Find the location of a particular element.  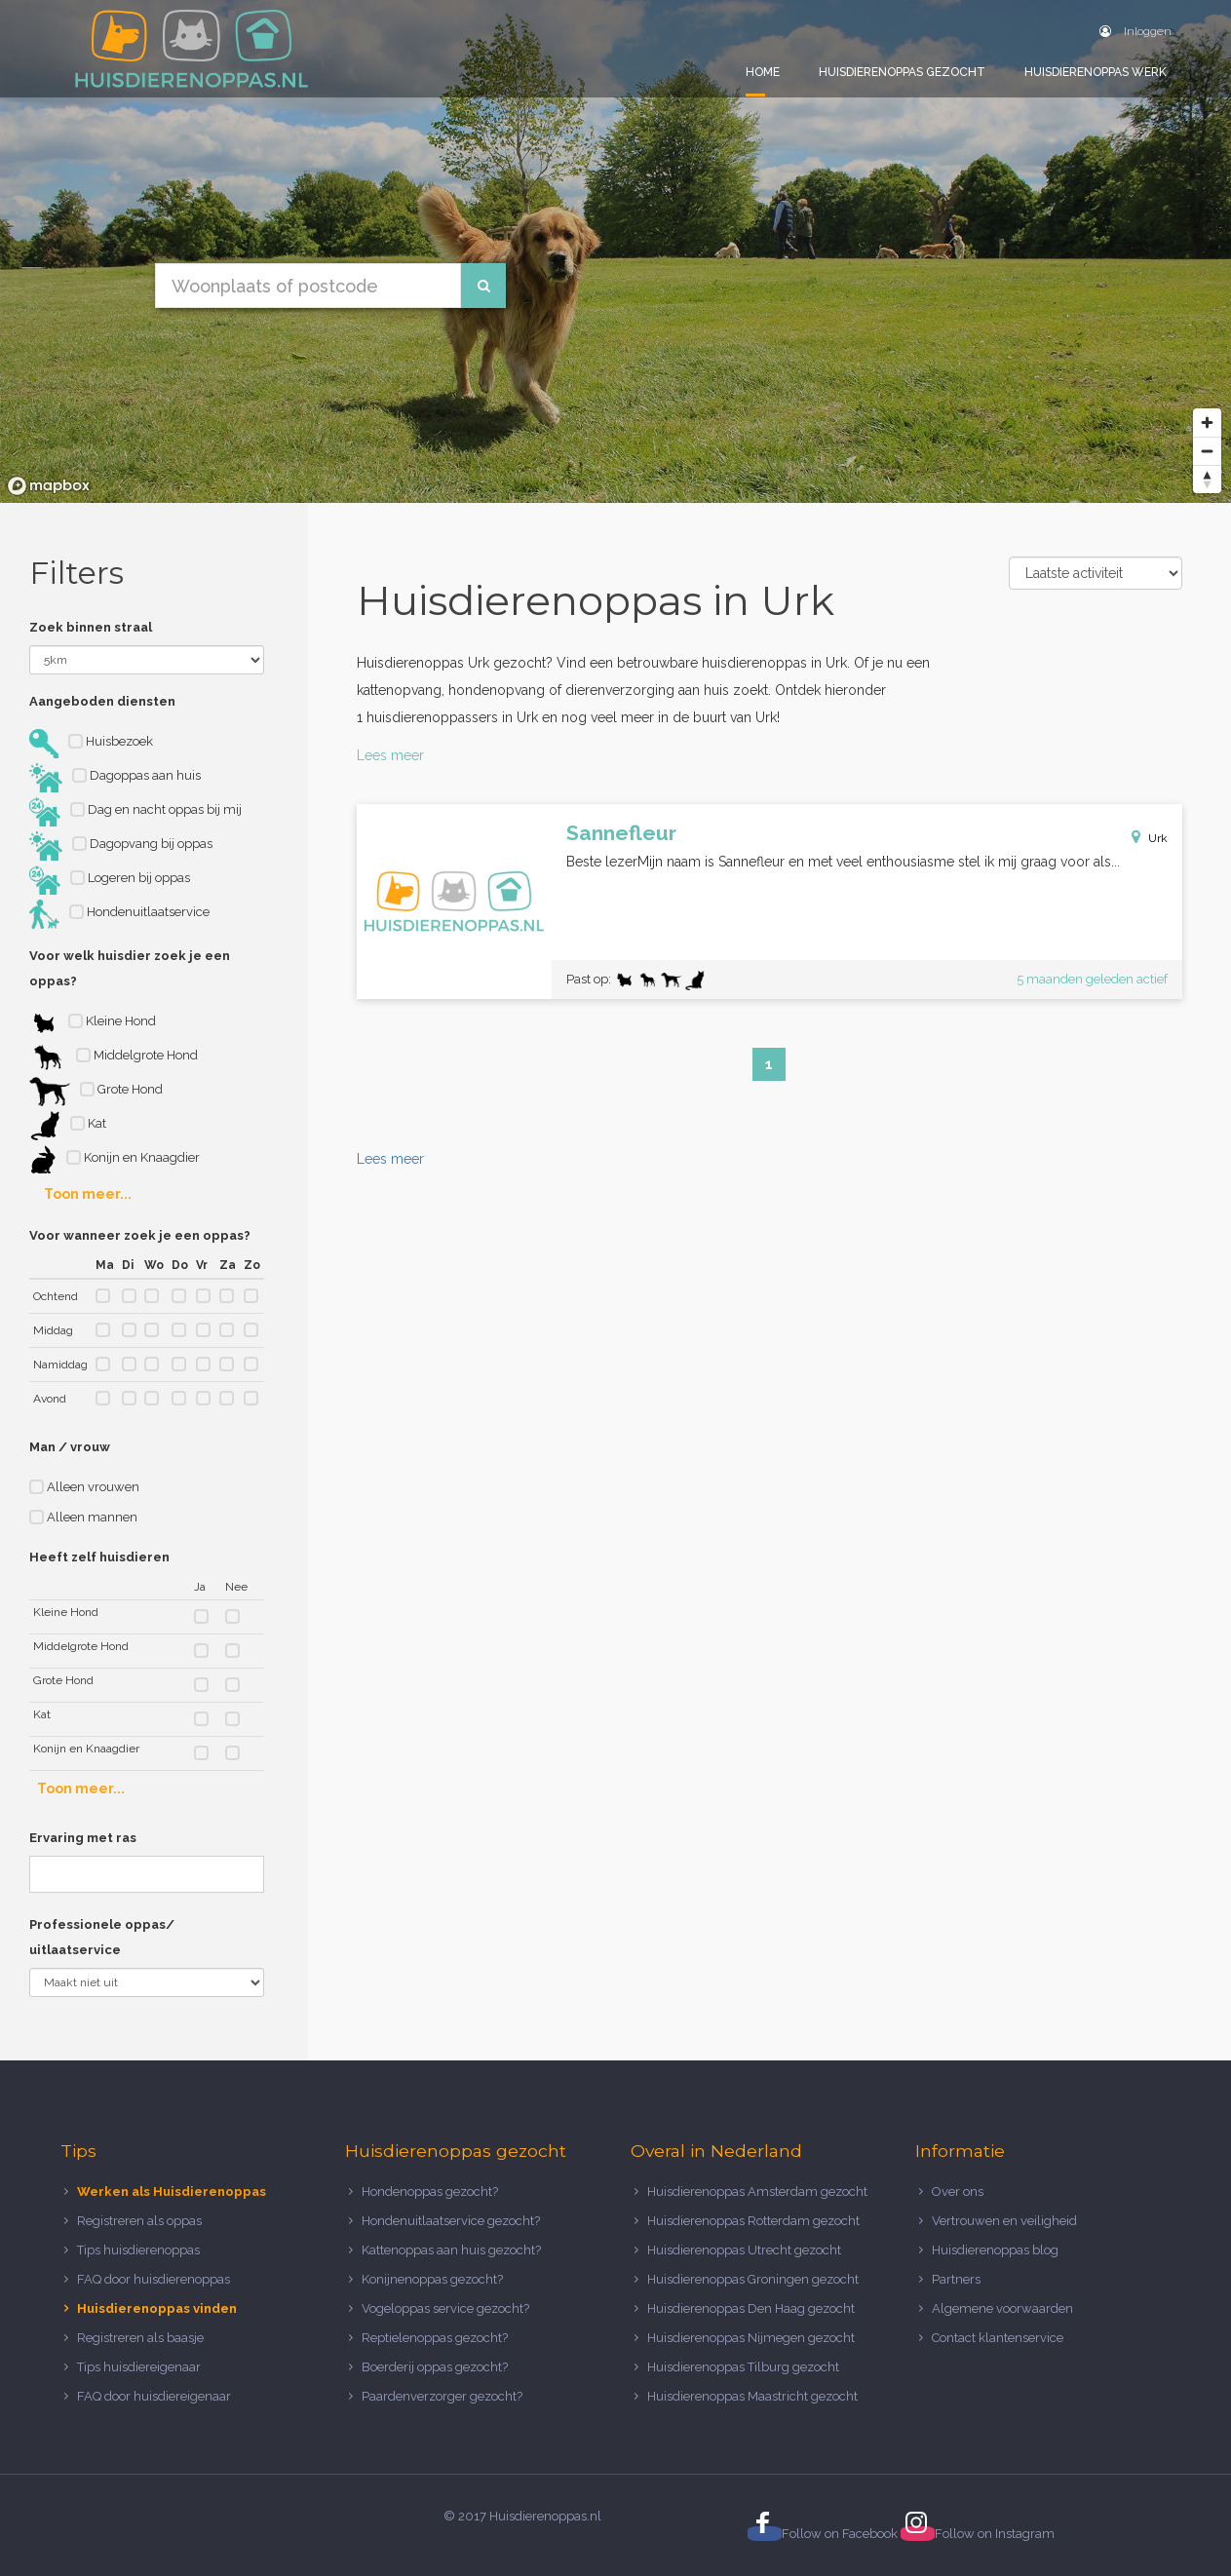

Huisdierenoppas Amsterdam gezocht is located at coordinates (757, 2191).